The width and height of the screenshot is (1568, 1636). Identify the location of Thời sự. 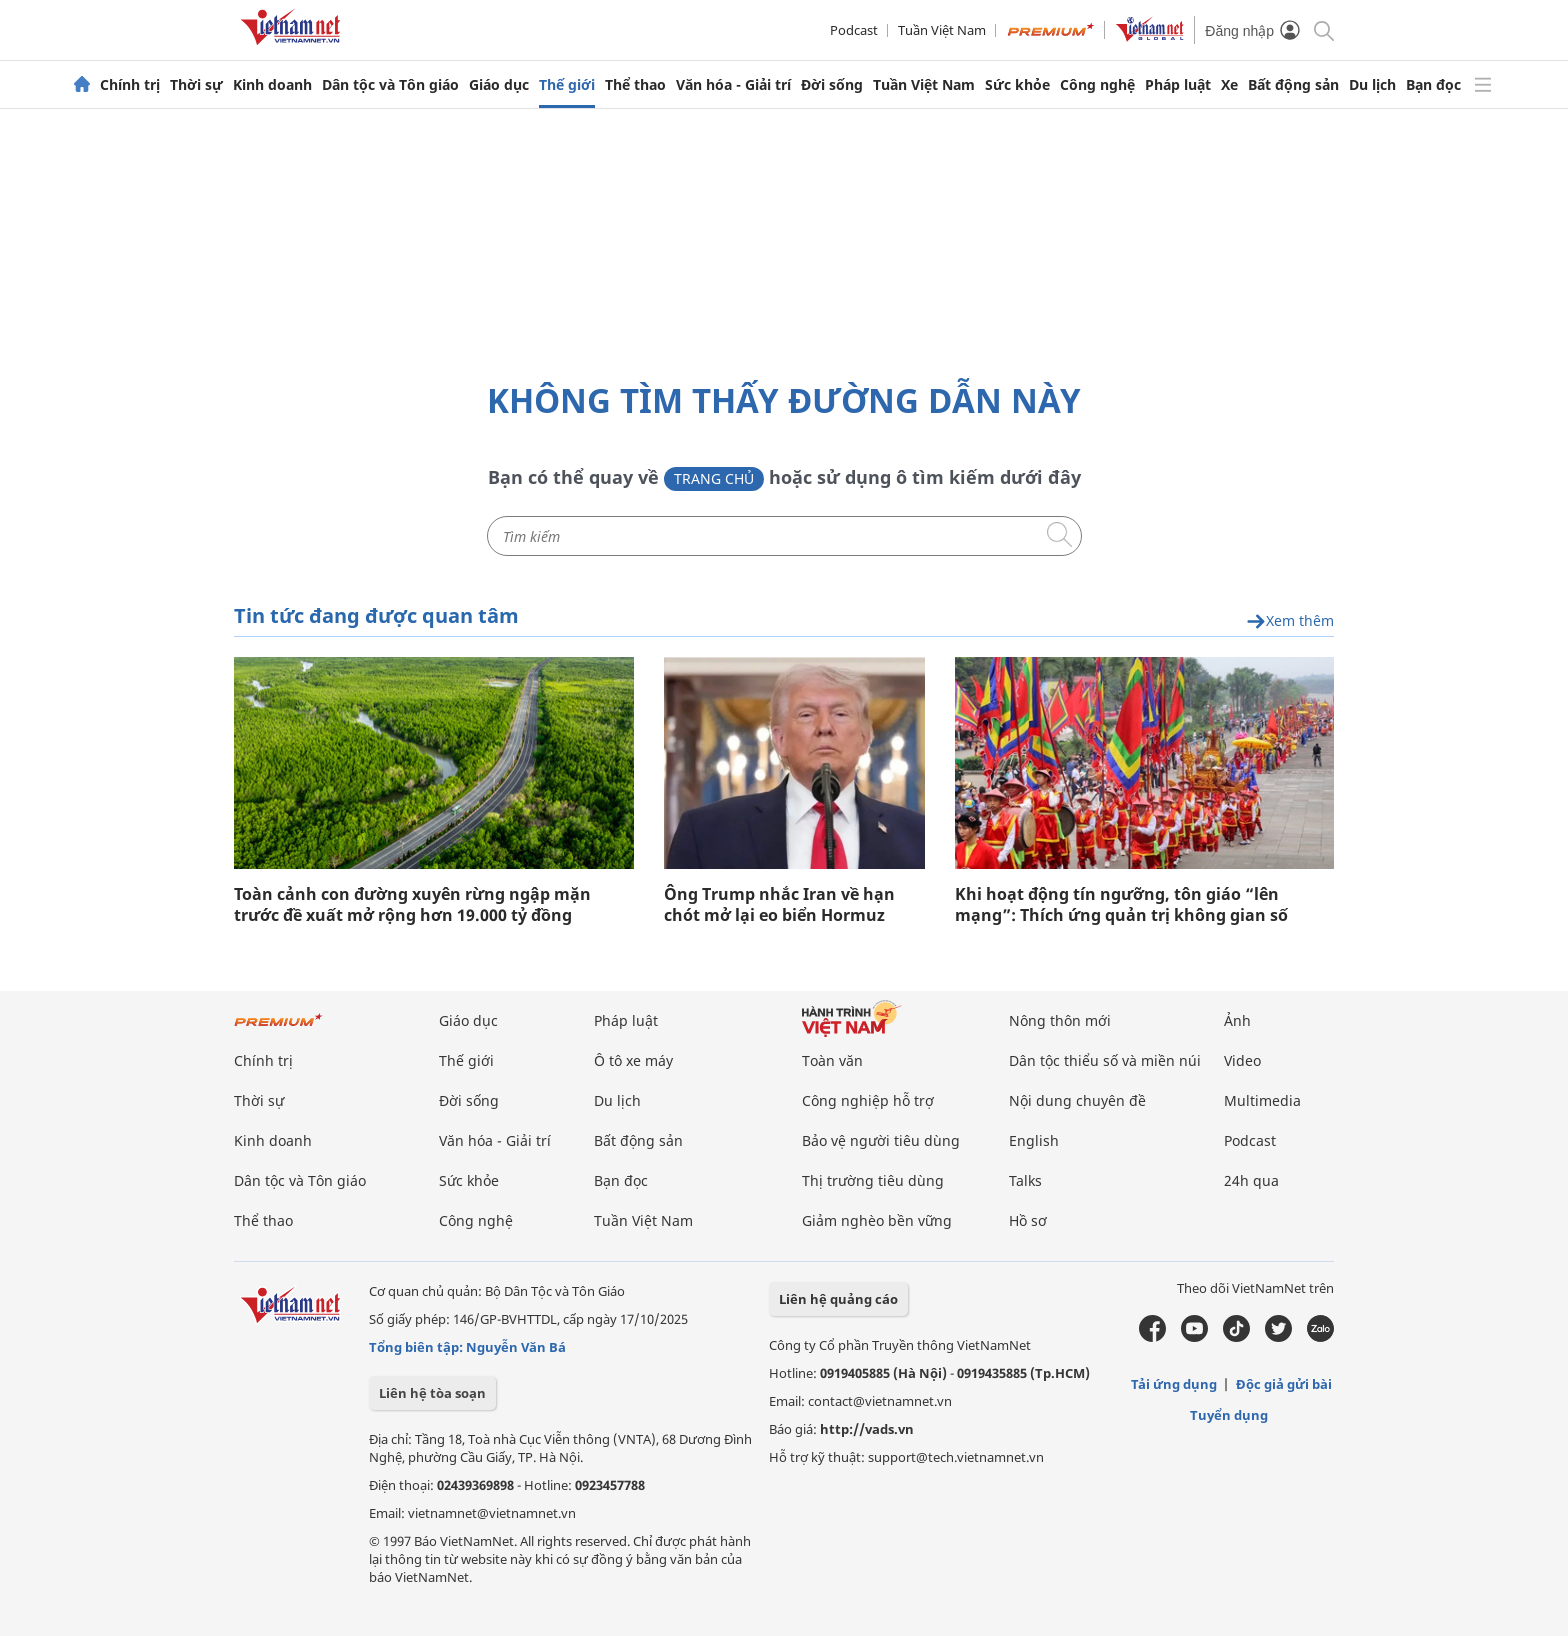
(196, 85).